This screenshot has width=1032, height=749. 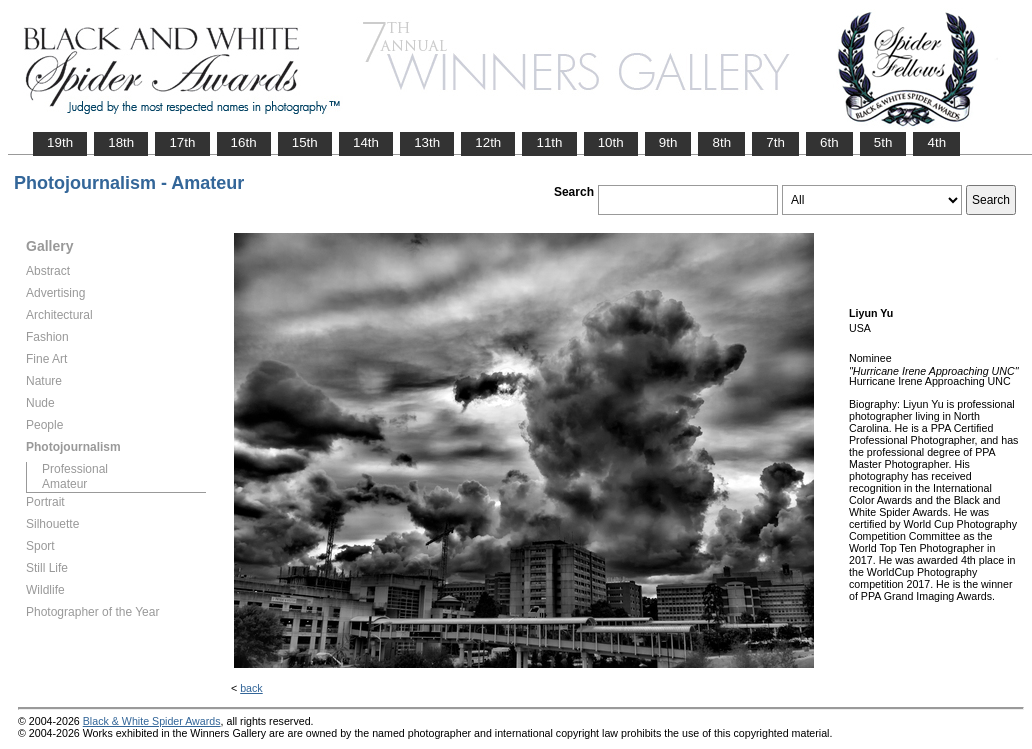 I want to click on Amateur, so click(x=64, y=484).